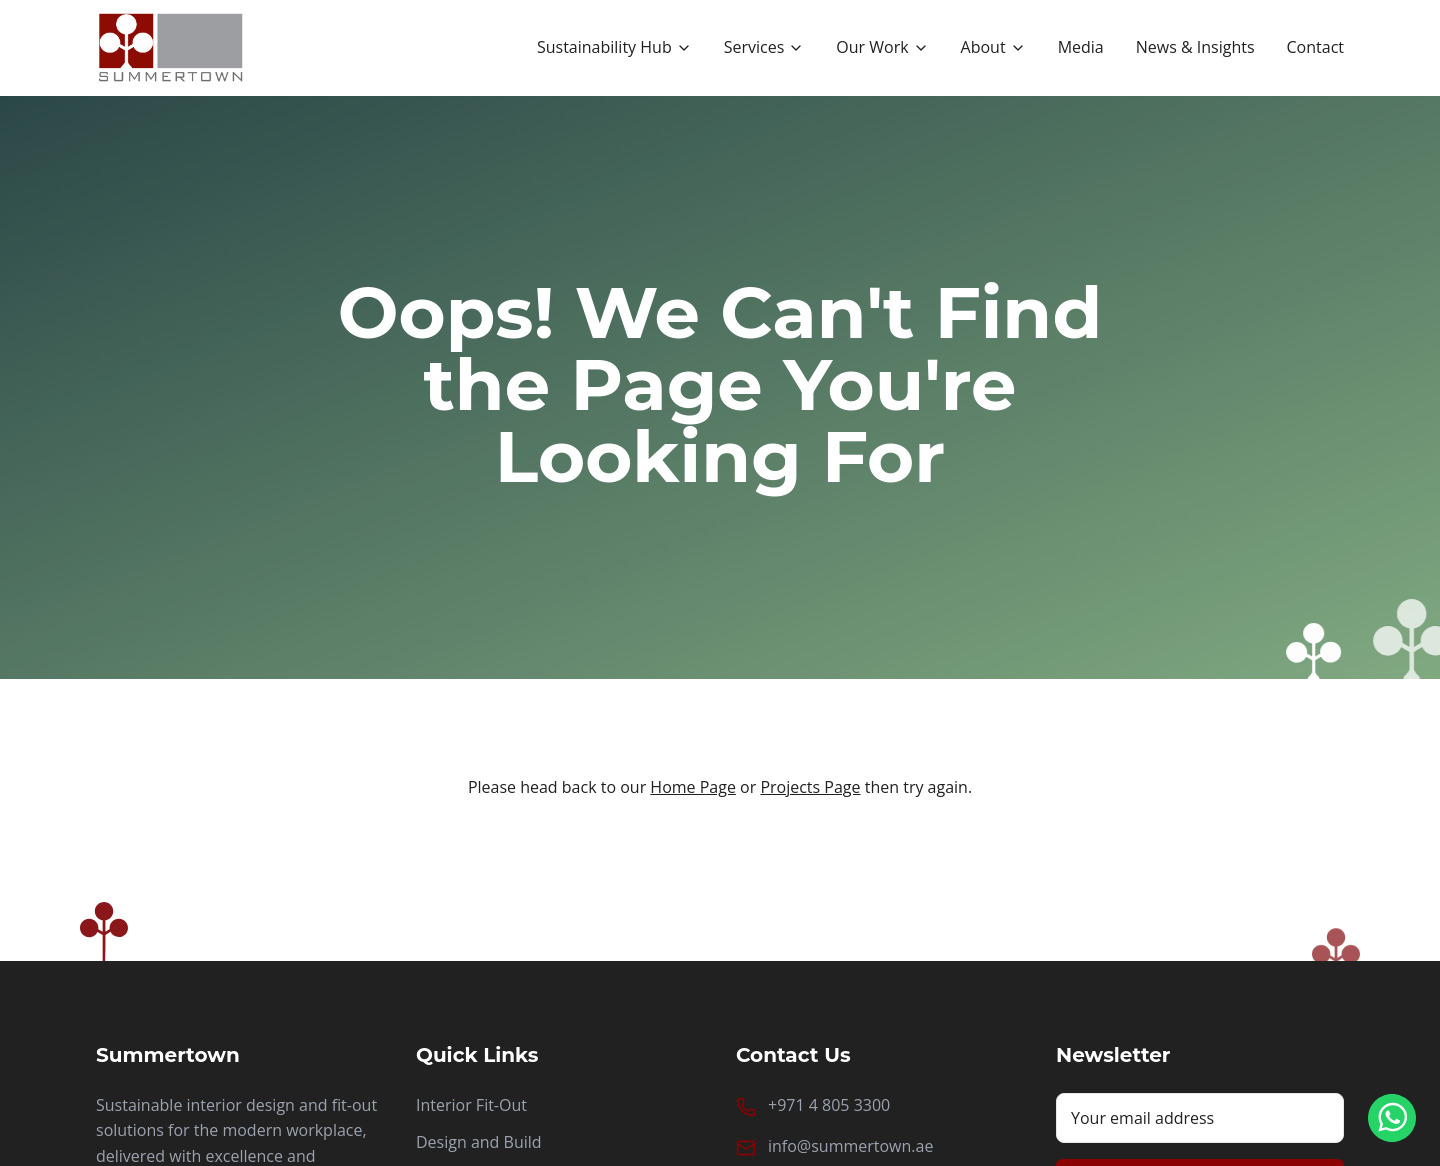 The height and width of the screenshot is (1166, 1440). What do you see at coordinates (471, 1105) in the screenshot?
I see `Interior Fit-Out` at bounding box center [471, 1105].